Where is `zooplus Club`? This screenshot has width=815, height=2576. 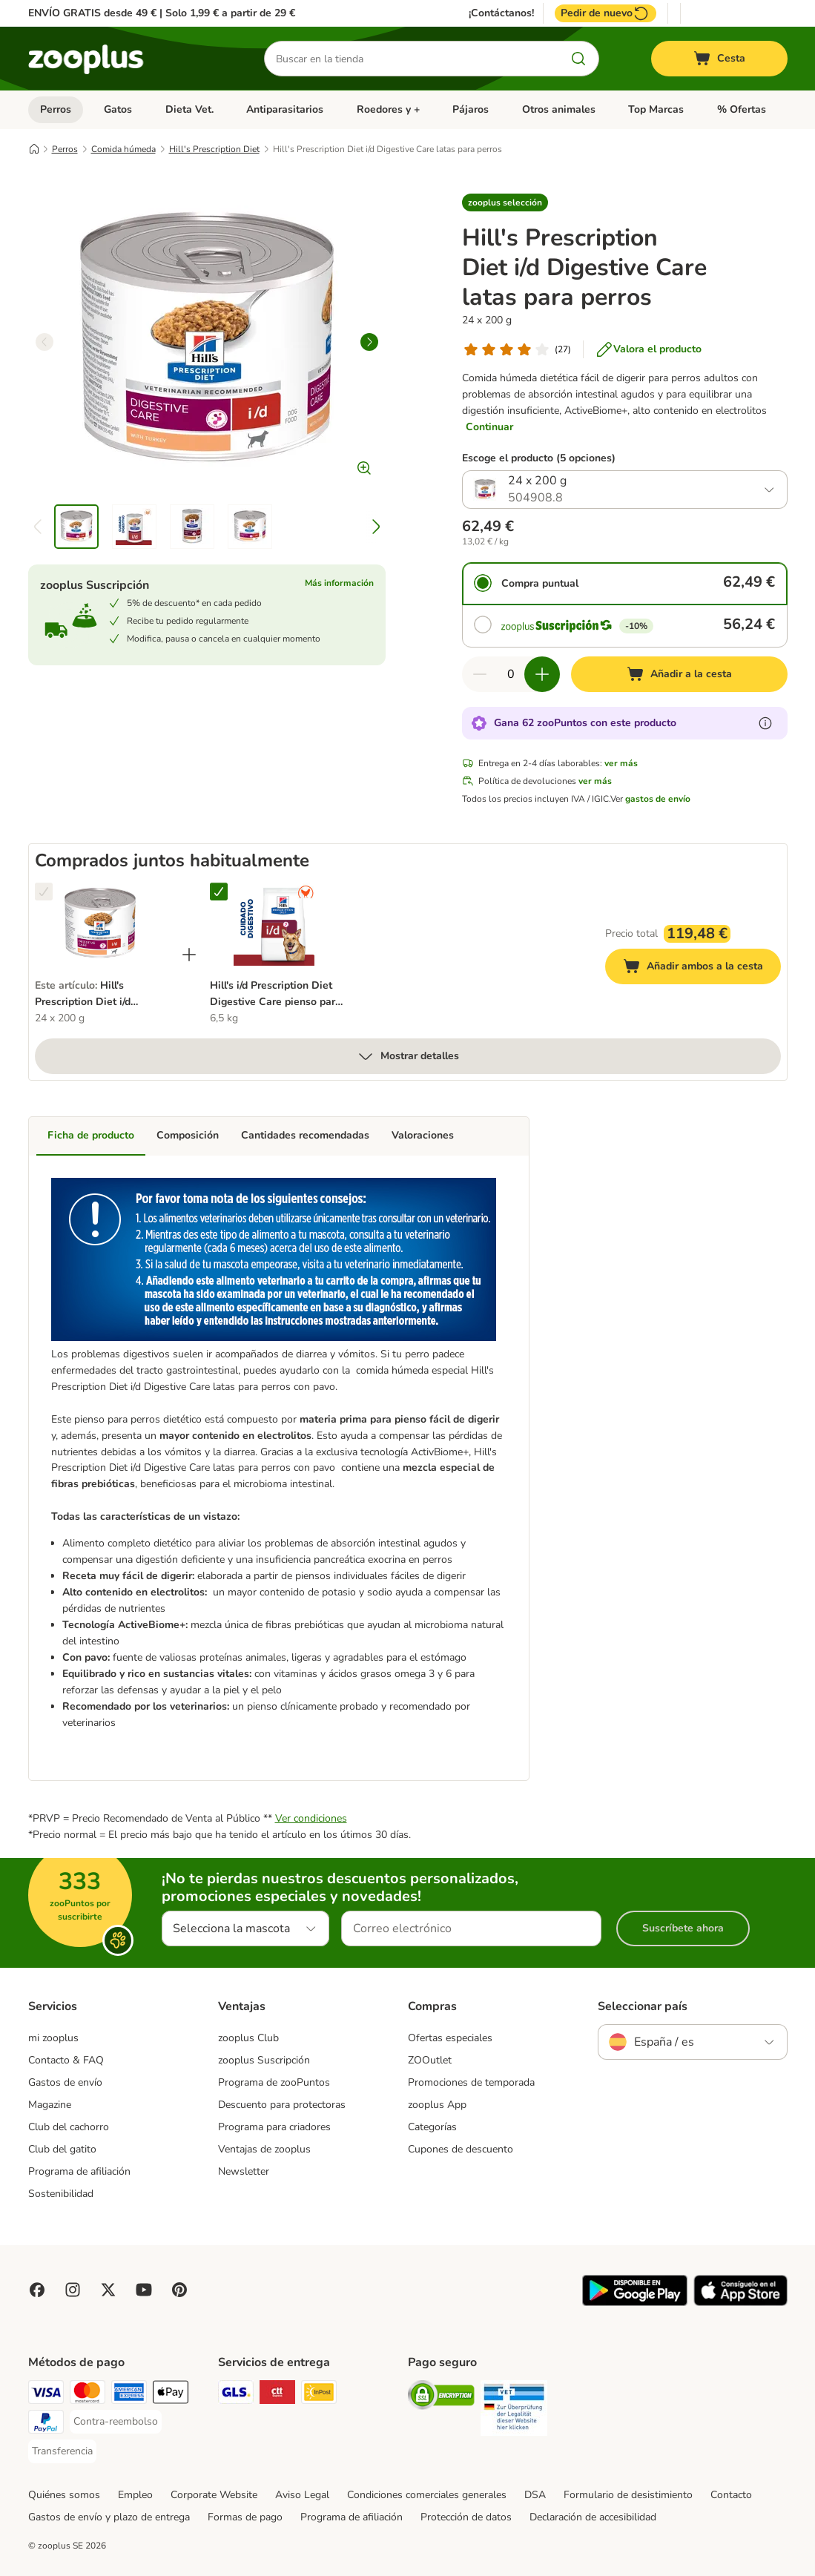 zooplus Club is located at coordinates (248, 2038).